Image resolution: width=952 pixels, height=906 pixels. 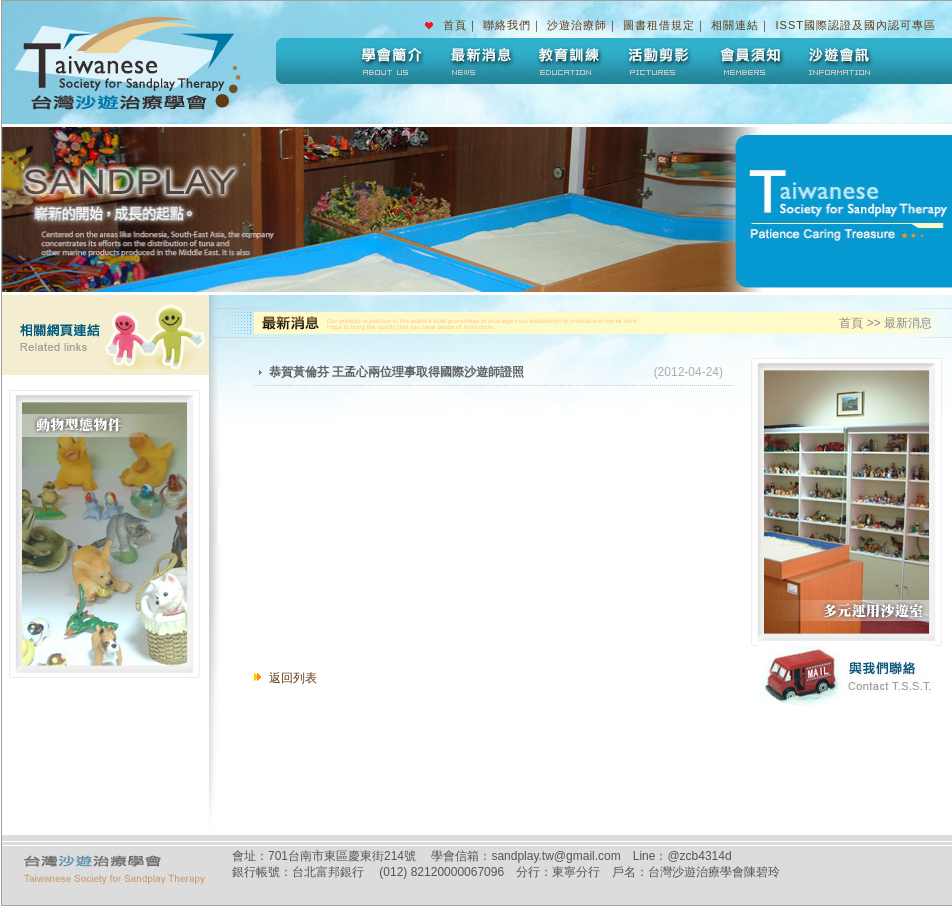 I want to click on 返回列表, so click(x=293, y=678).